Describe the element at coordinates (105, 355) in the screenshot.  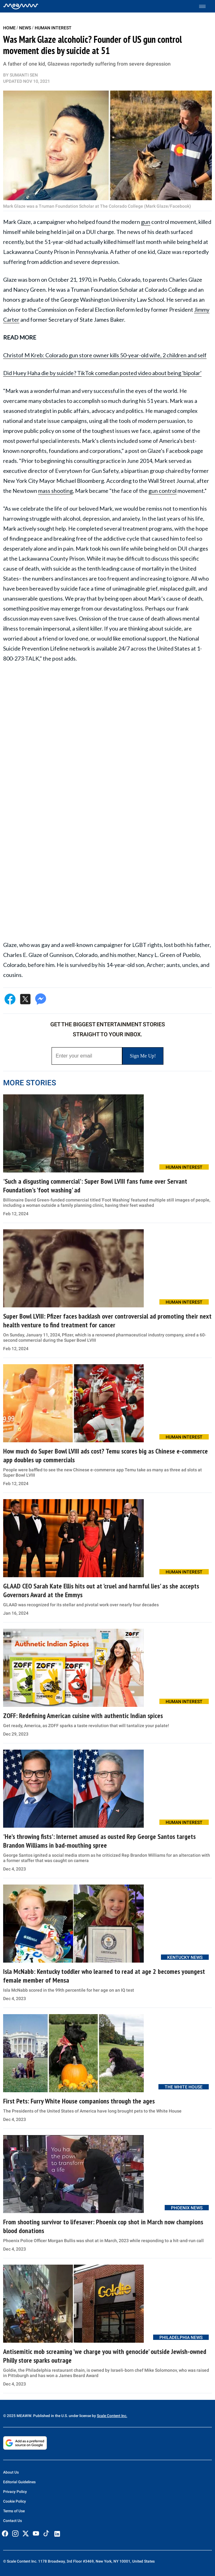
I see `Christof M Kreb: Colorado gun store owner kills 50-year-old wife, 2 children and self` at that location.